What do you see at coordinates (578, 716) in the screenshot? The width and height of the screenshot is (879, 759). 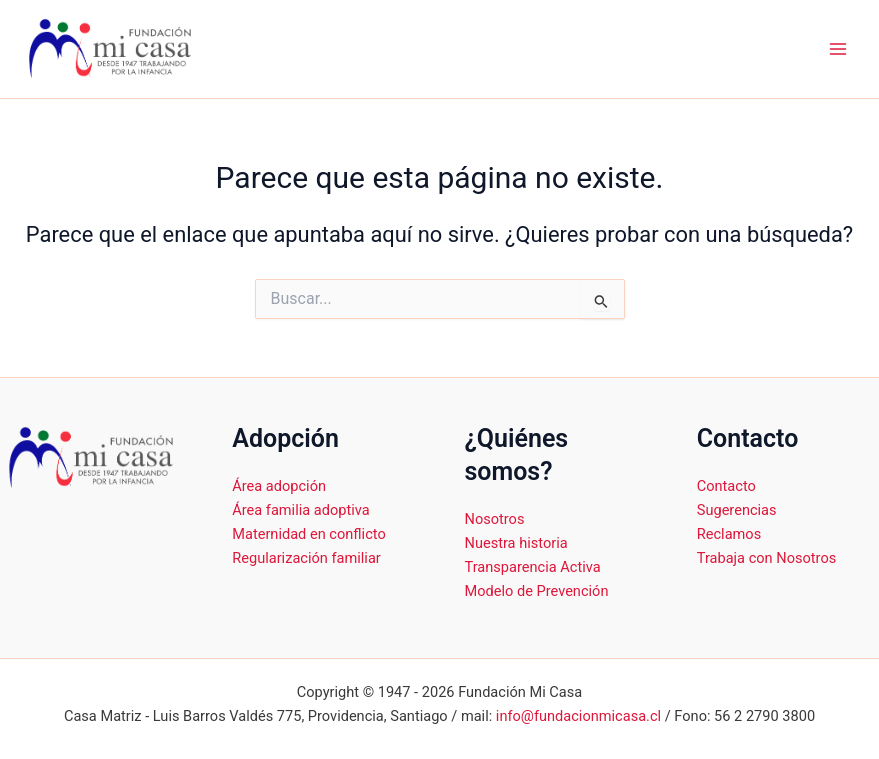 I see `info@fundacionmicasa.cl` at bounding box center [578, 716].